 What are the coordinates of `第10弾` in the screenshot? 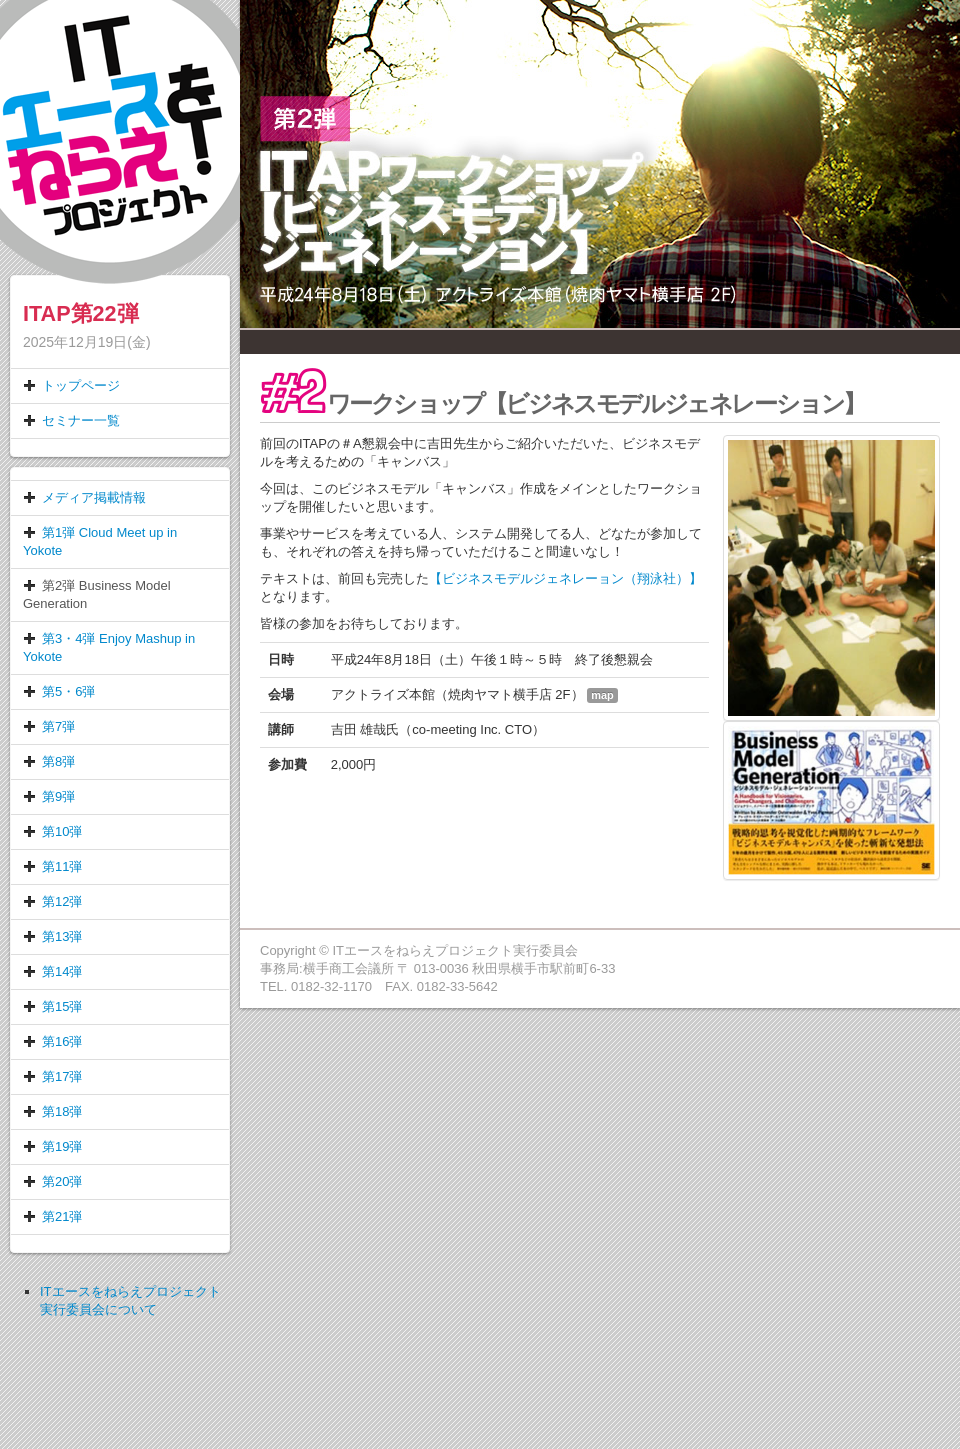 It's located at (52, 831).